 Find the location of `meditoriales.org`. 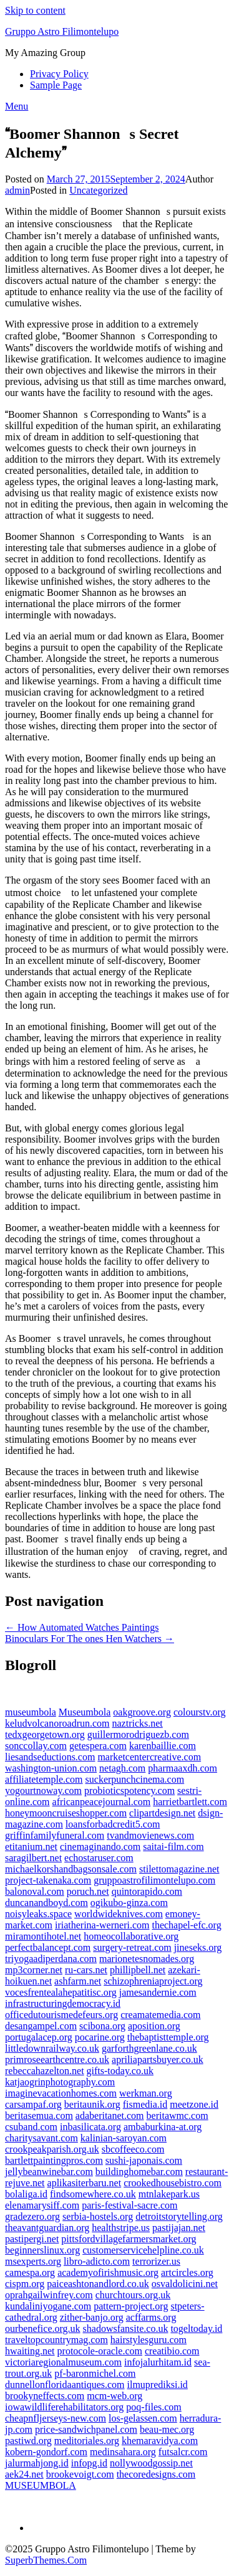

meditoriales.org is located at coordinates (86, 2440).